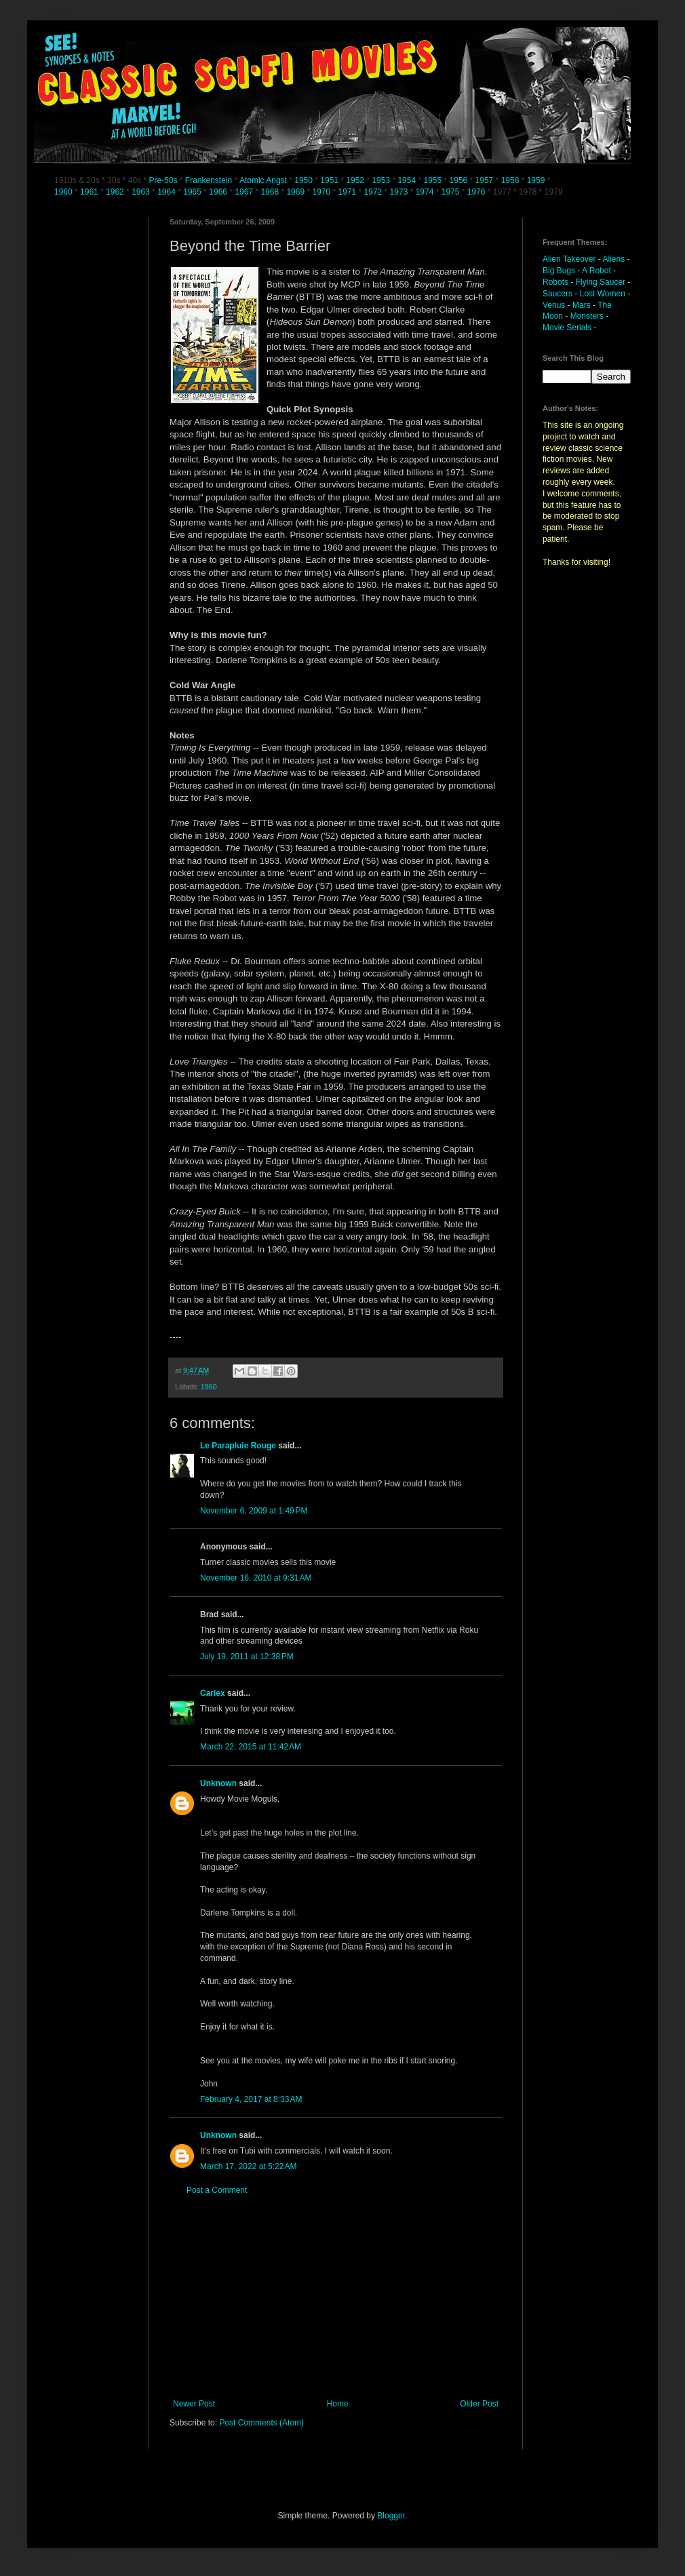  I want to click on Movie Serials, so click(567, 327).